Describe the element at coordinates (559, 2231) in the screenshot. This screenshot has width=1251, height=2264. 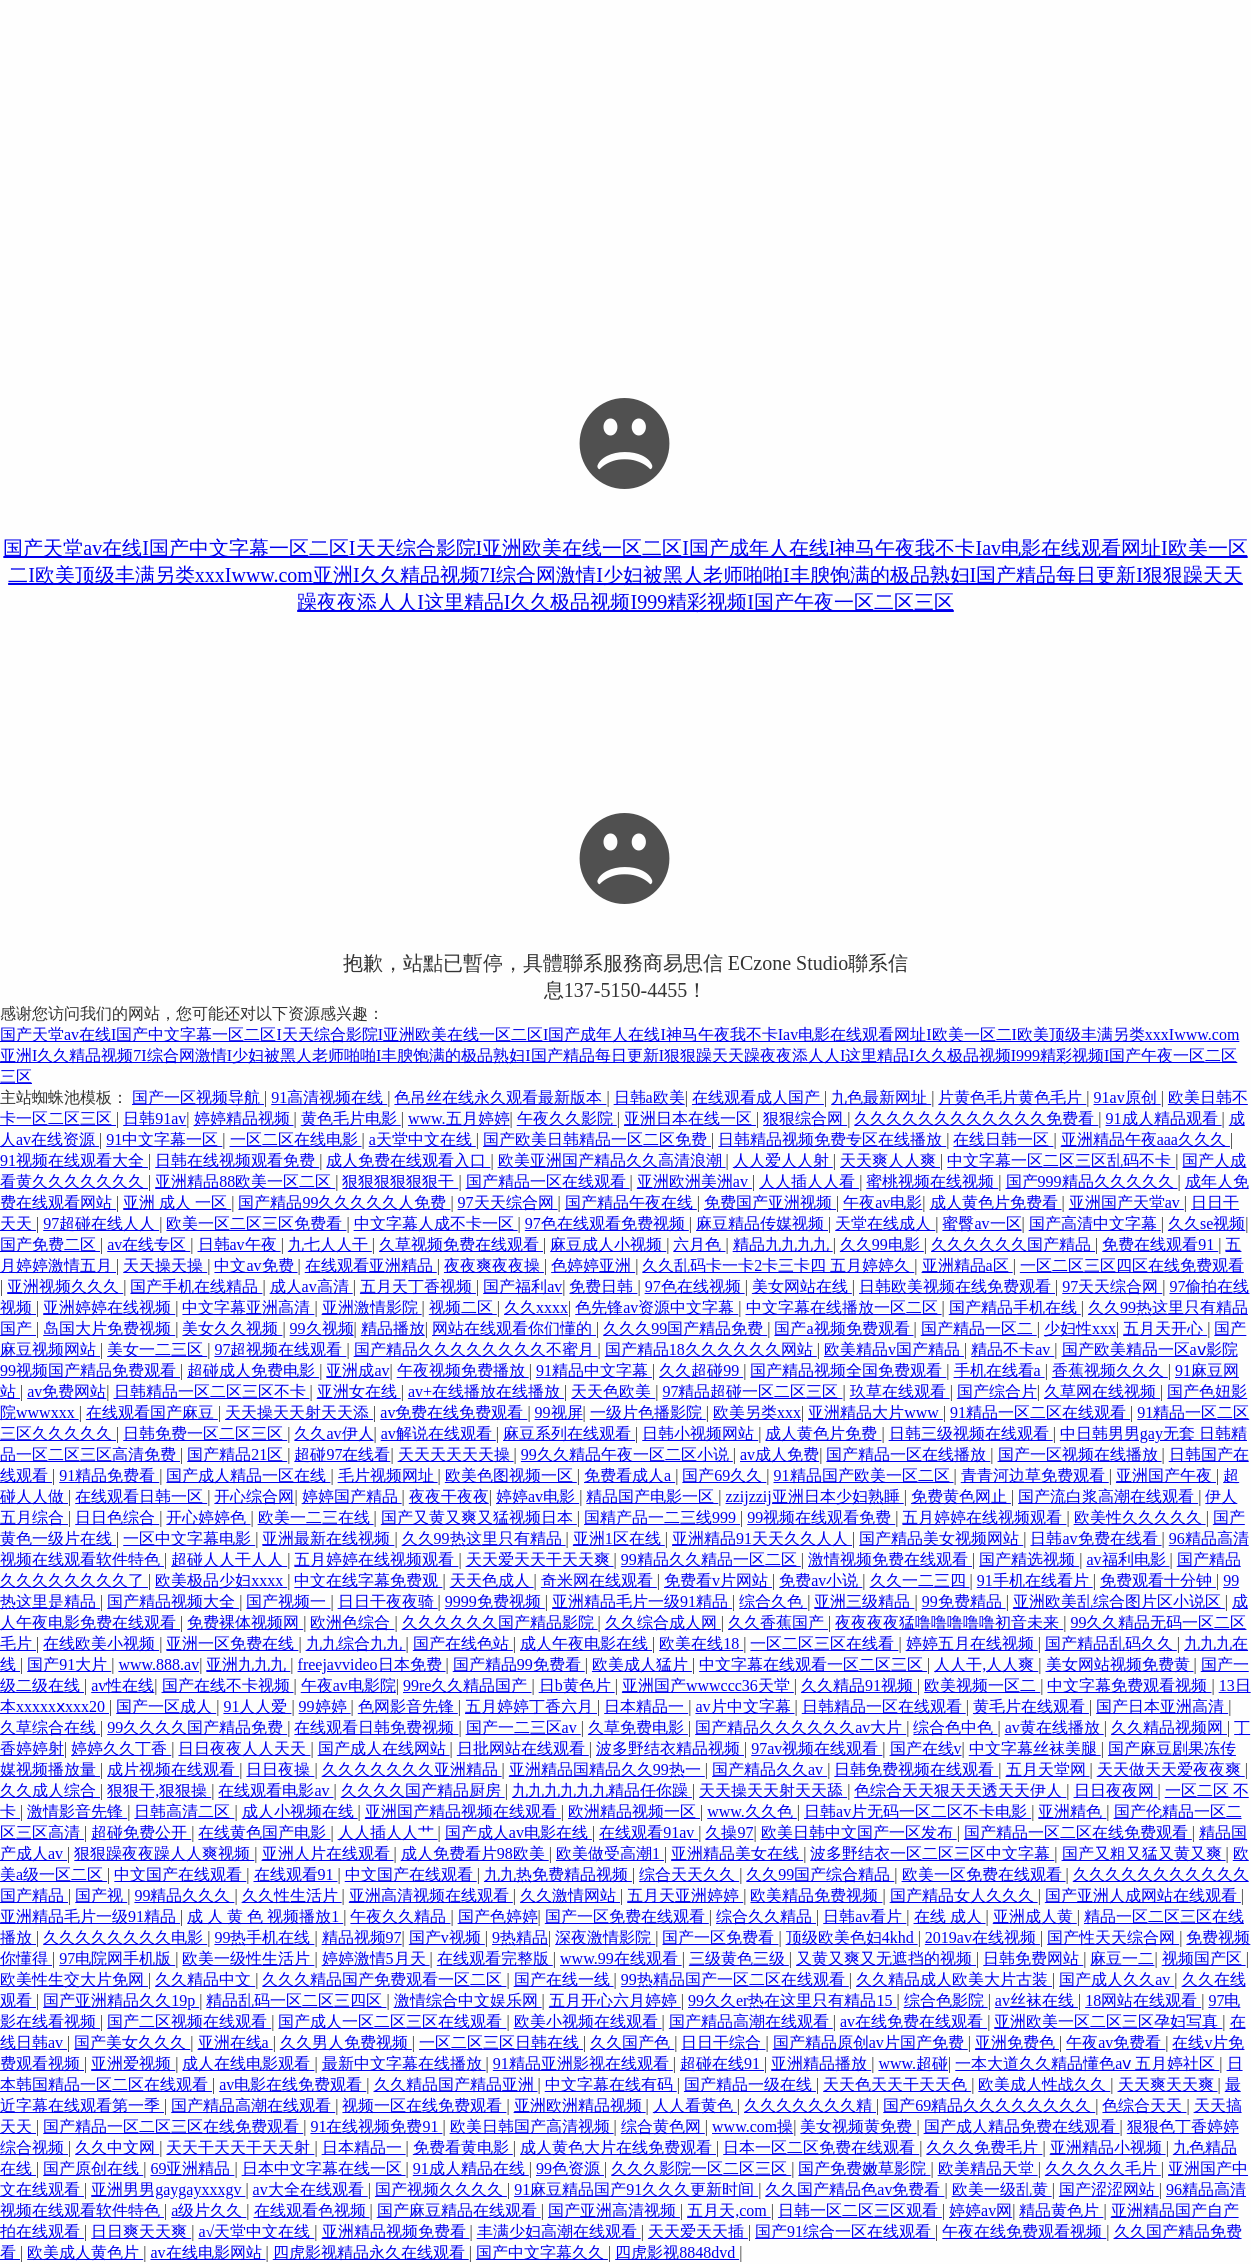
I see `丰满少妇高潮在线观看` at that location.